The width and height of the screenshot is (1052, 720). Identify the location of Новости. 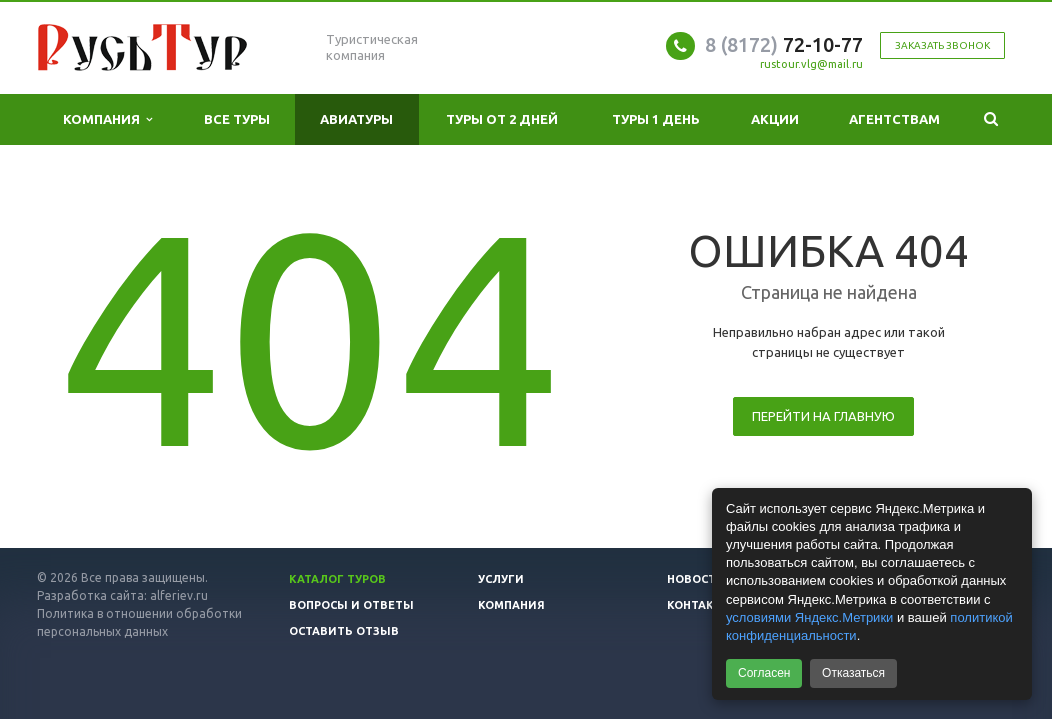
(696, 579).